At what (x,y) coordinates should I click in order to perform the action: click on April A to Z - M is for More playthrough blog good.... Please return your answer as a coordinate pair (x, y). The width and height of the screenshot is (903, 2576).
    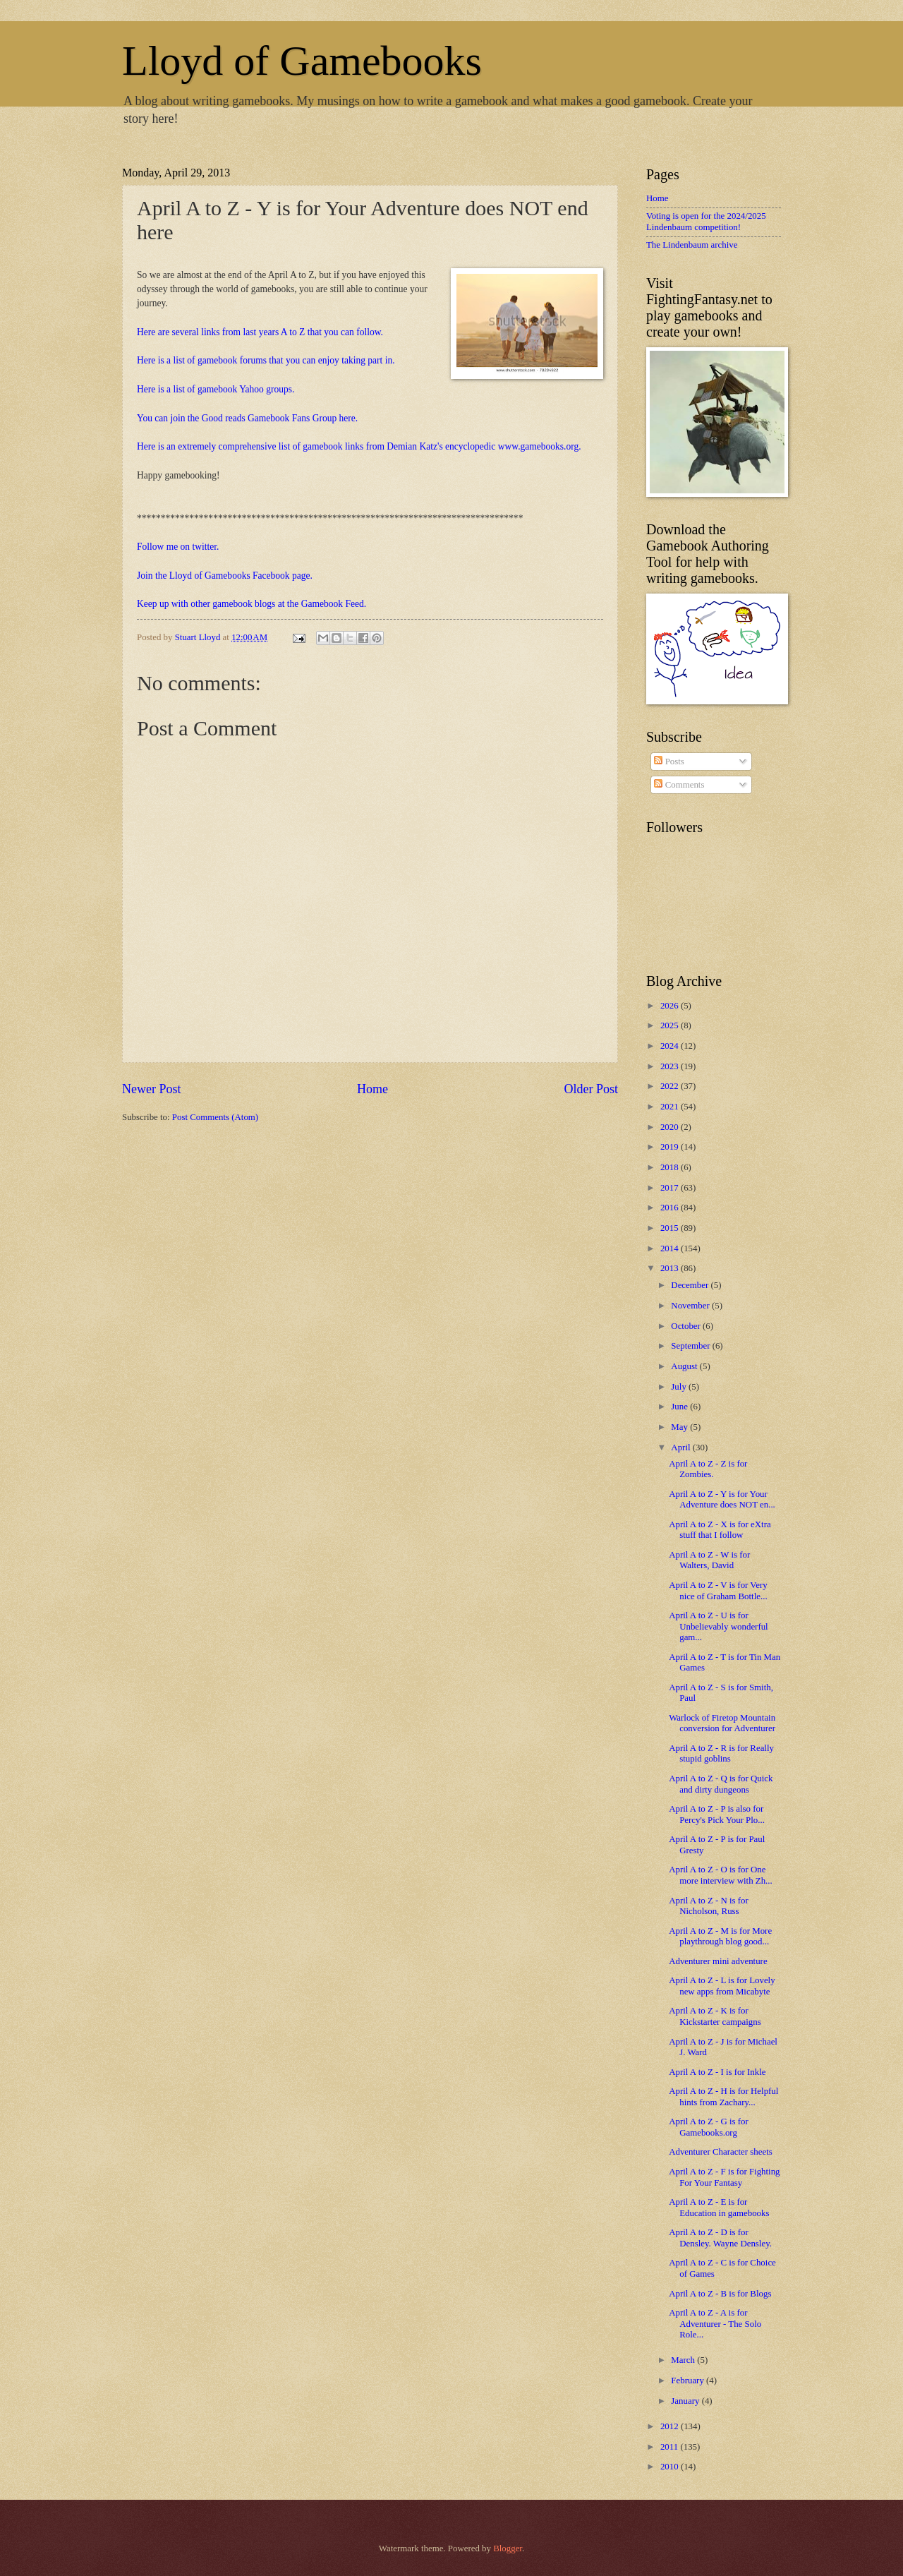
    Looking at the image, I should click on (720, 1936).